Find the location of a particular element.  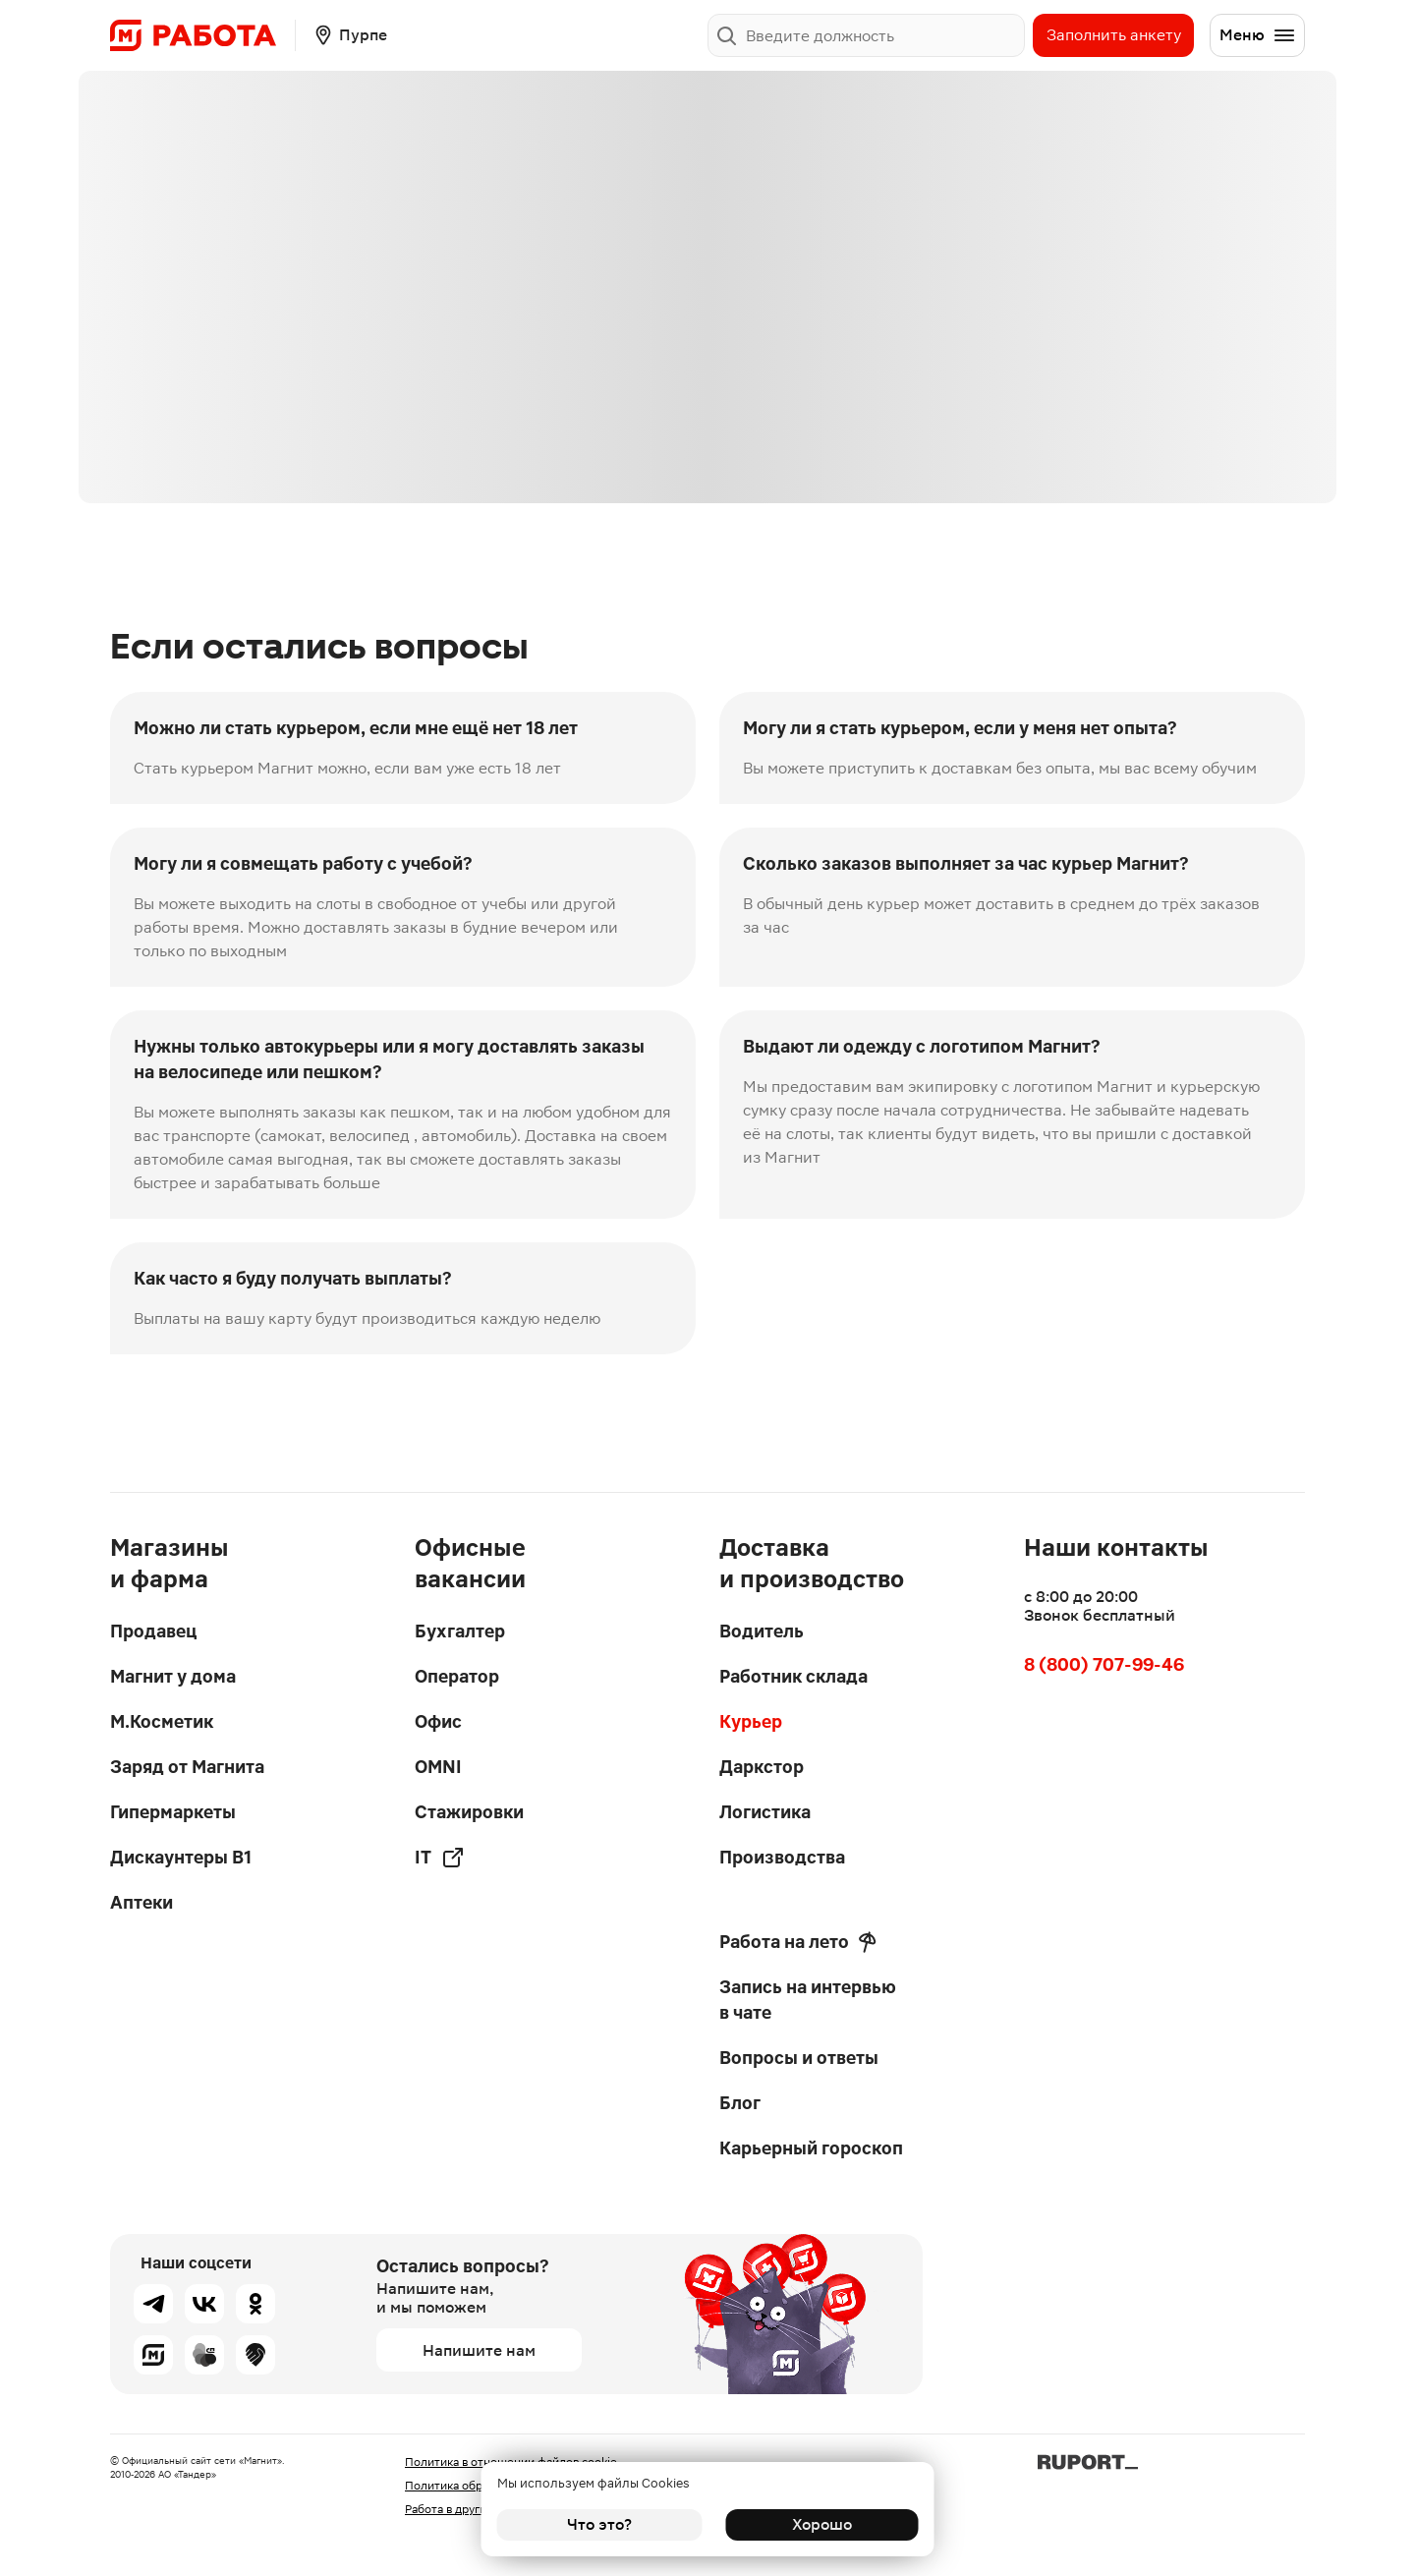

Курьер is located at coordinates (750, 1721).